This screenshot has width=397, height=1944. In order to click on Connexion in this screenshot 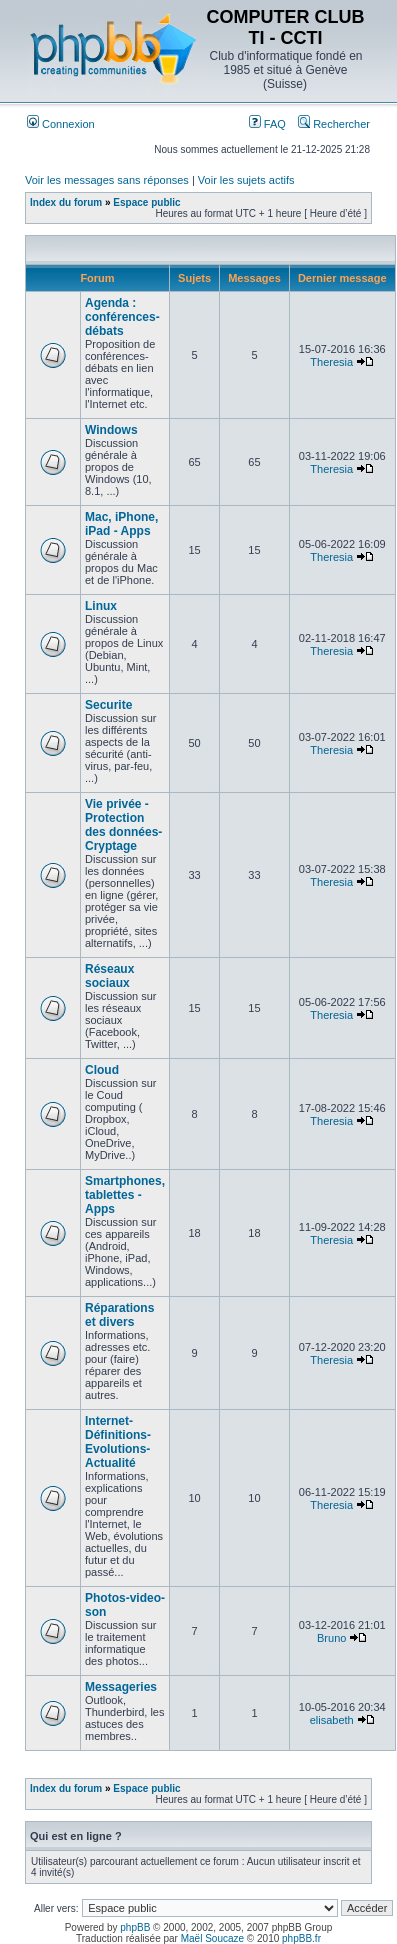, I will do `click(61, 124)`.